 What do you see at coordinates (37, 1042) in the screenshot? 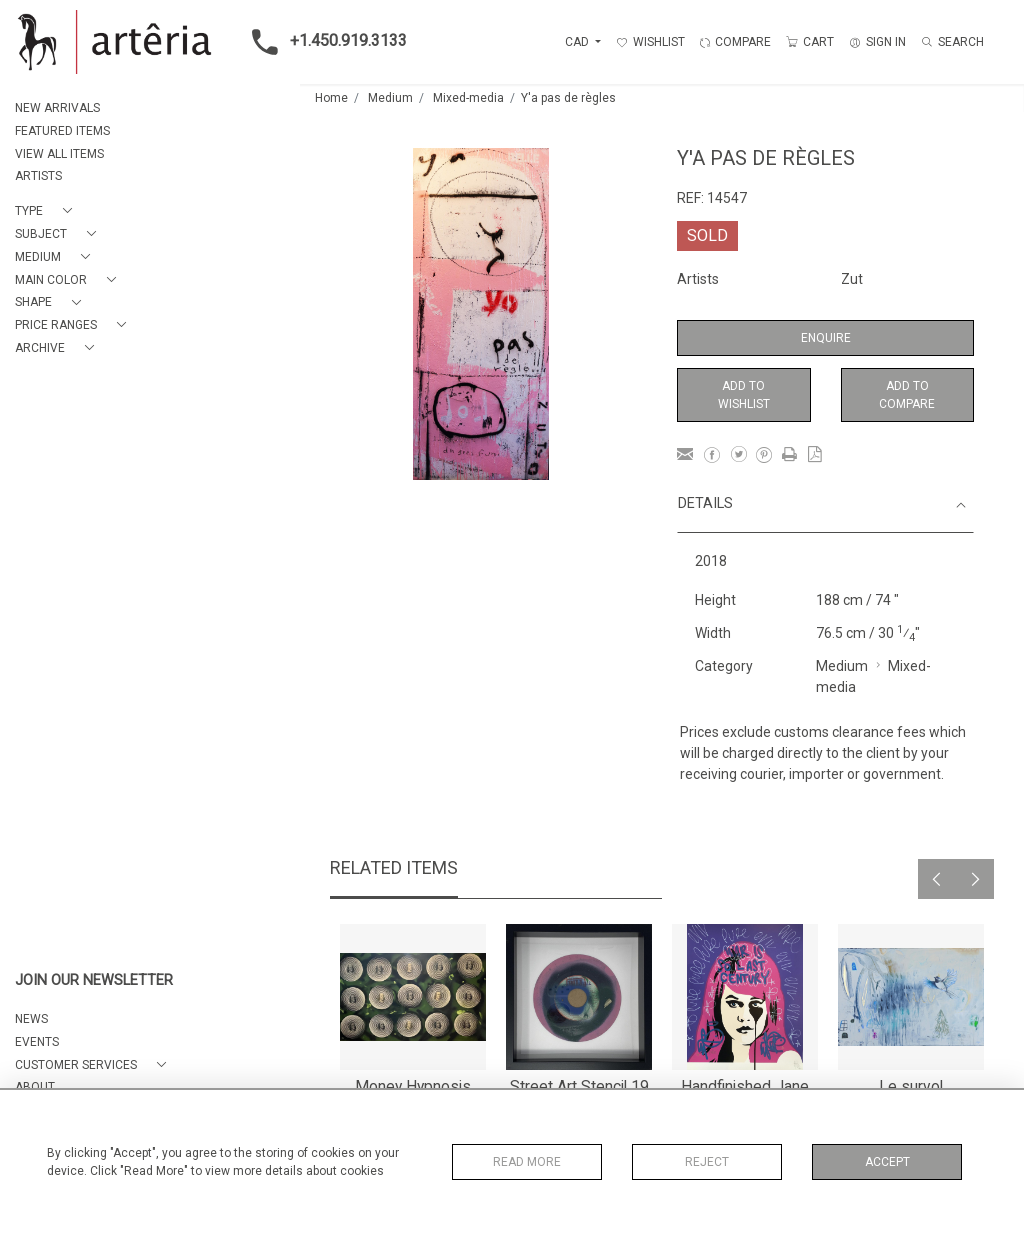
I see `EVENTS` at bounding box center [37, 1042].